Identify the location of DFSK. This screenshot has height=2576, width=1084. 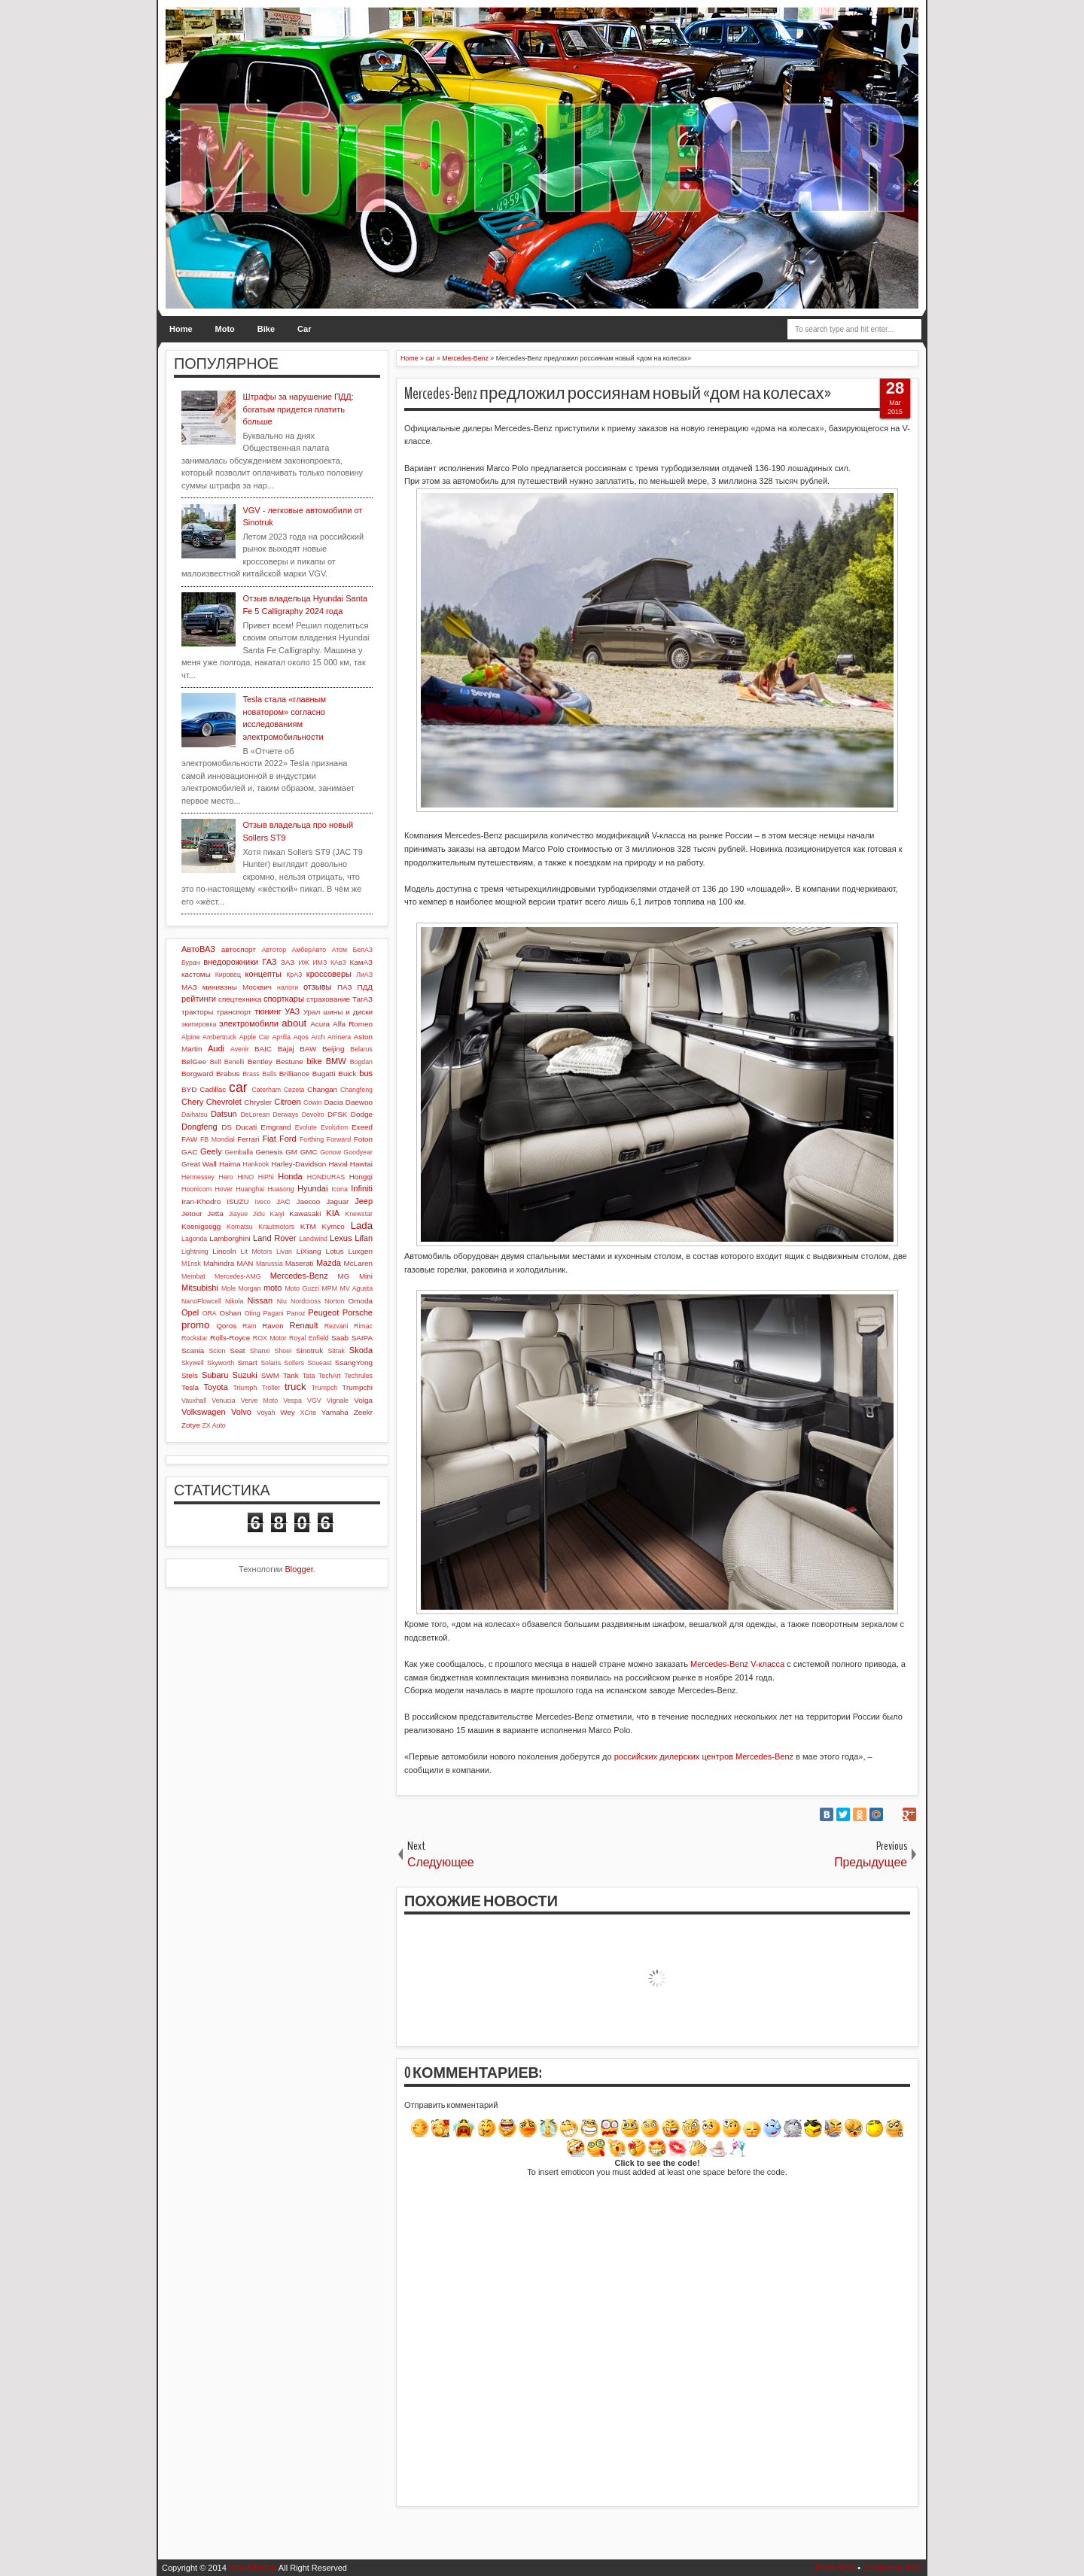
(337, 1114).